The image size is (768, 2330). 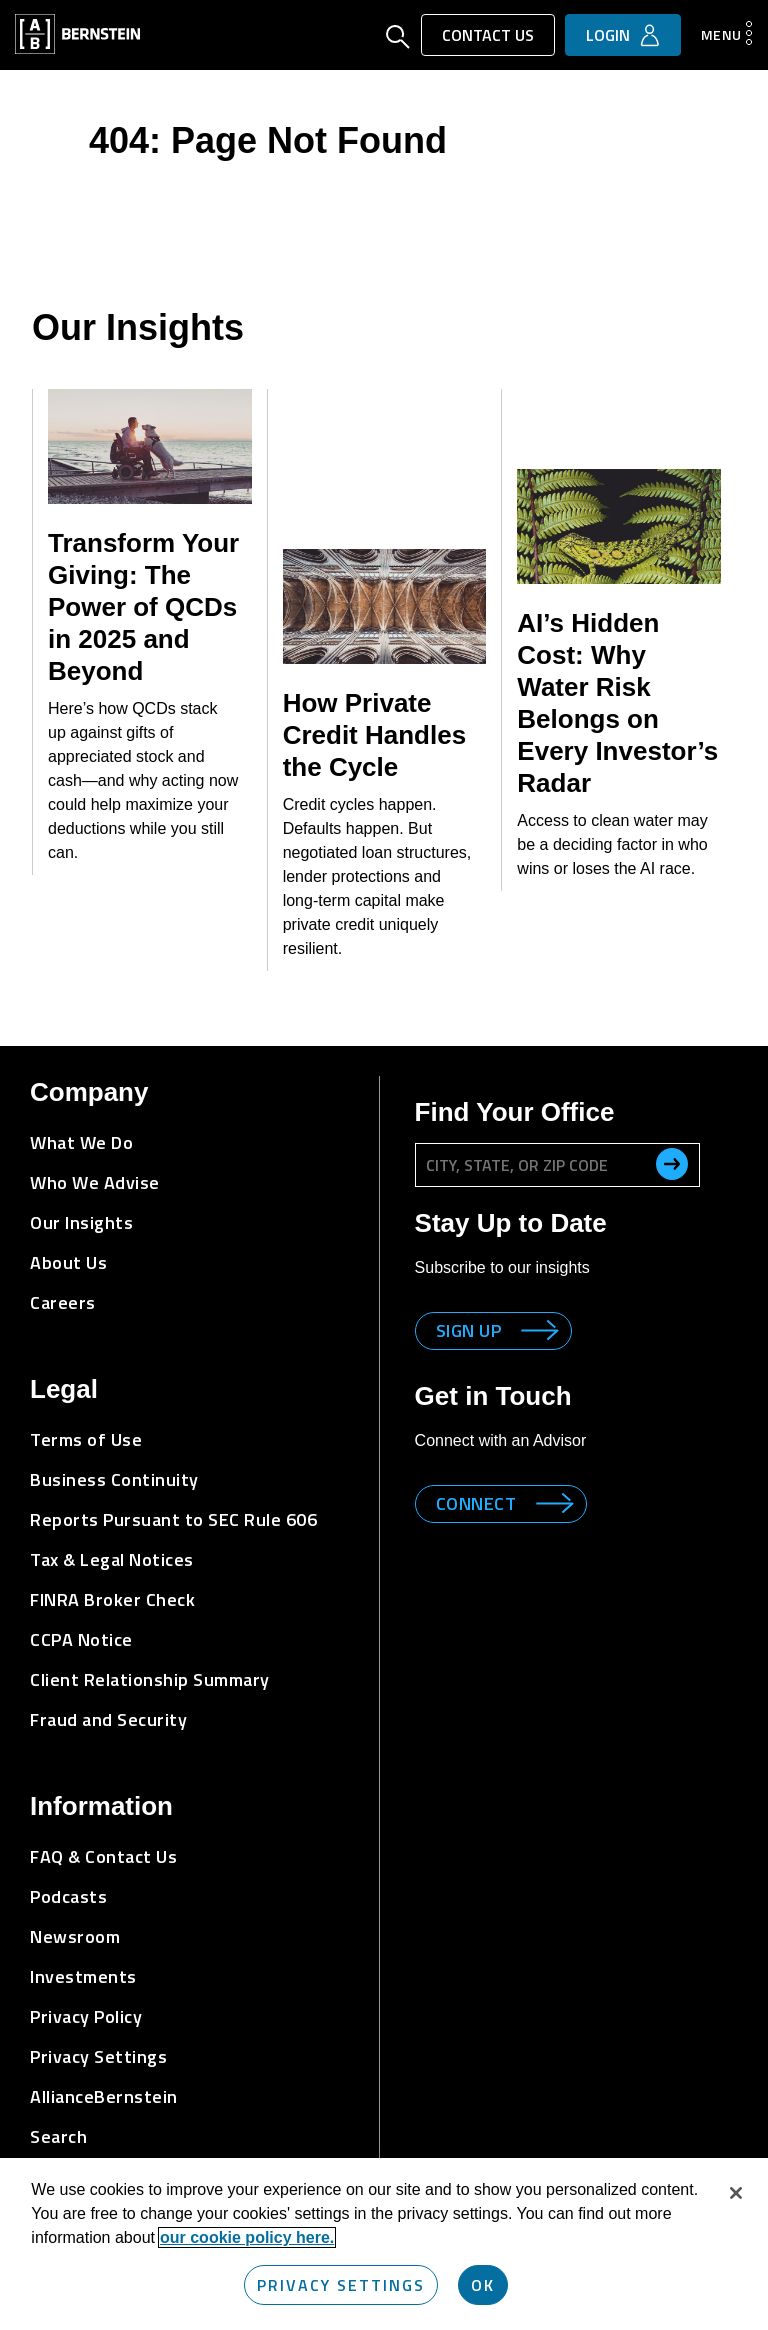 I want to click on Privacy Settings [Privacy Settings, Opens the preference center dialog], so click(x=341, y=2285).